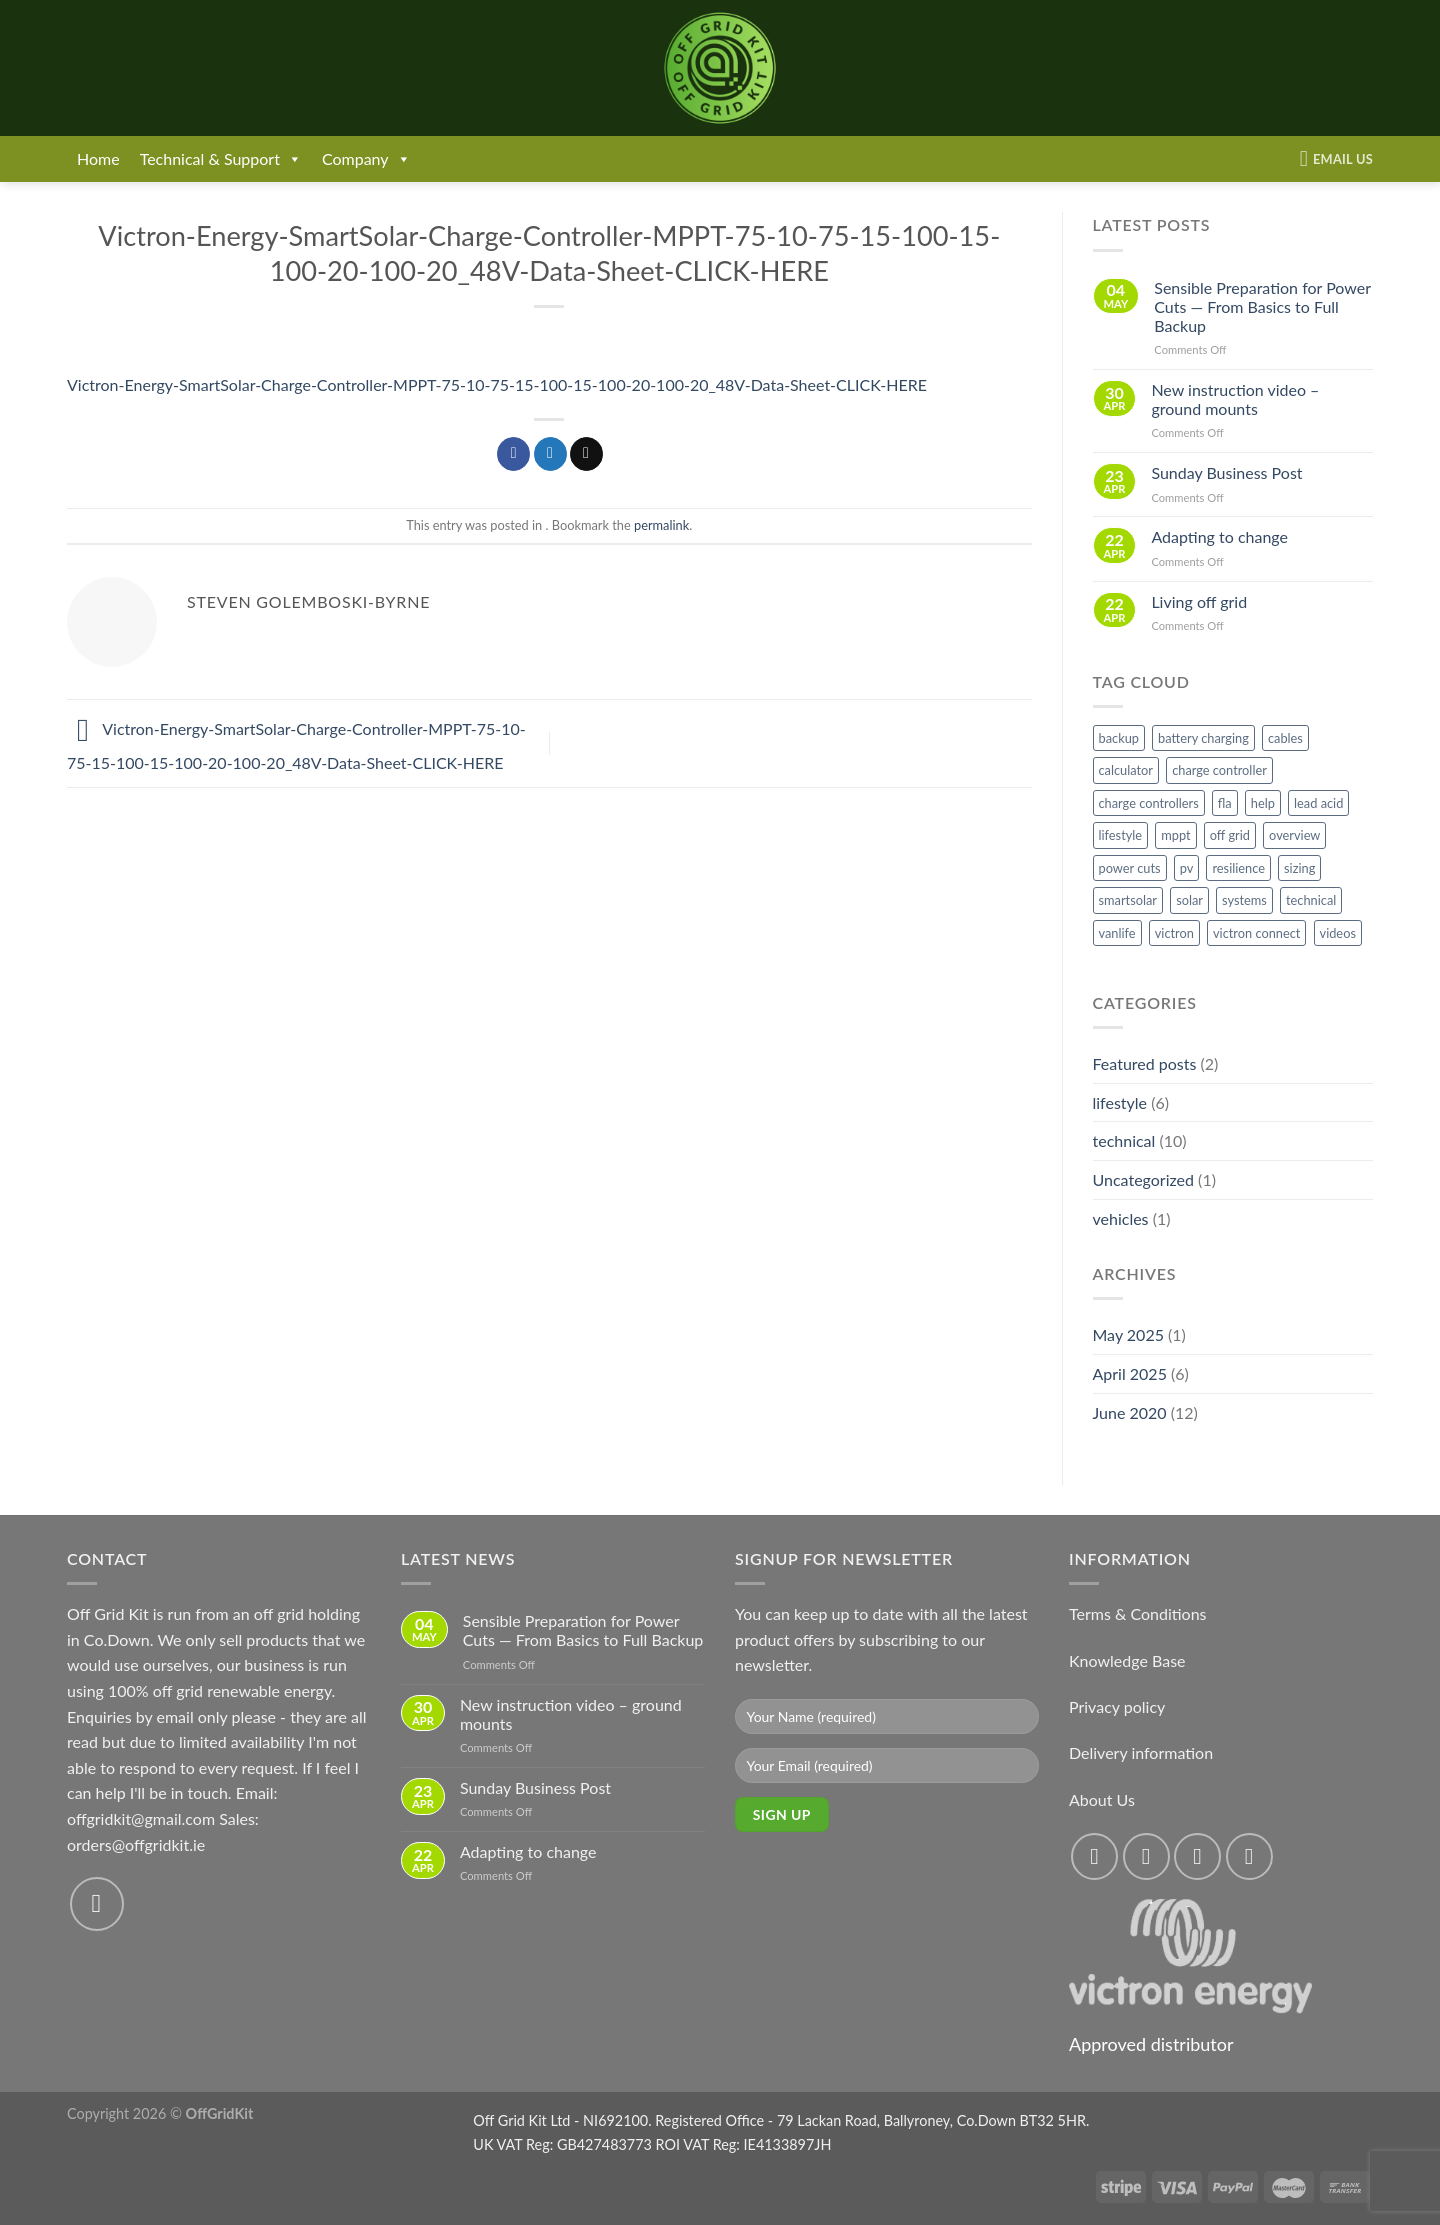 This screenshot has height=2225, width=1440. Describe the element at coordinates (1262, 306) in the screenshot. I see `Sensible Preparation for Power Cuts — From Basics to Full Backup` at that location.